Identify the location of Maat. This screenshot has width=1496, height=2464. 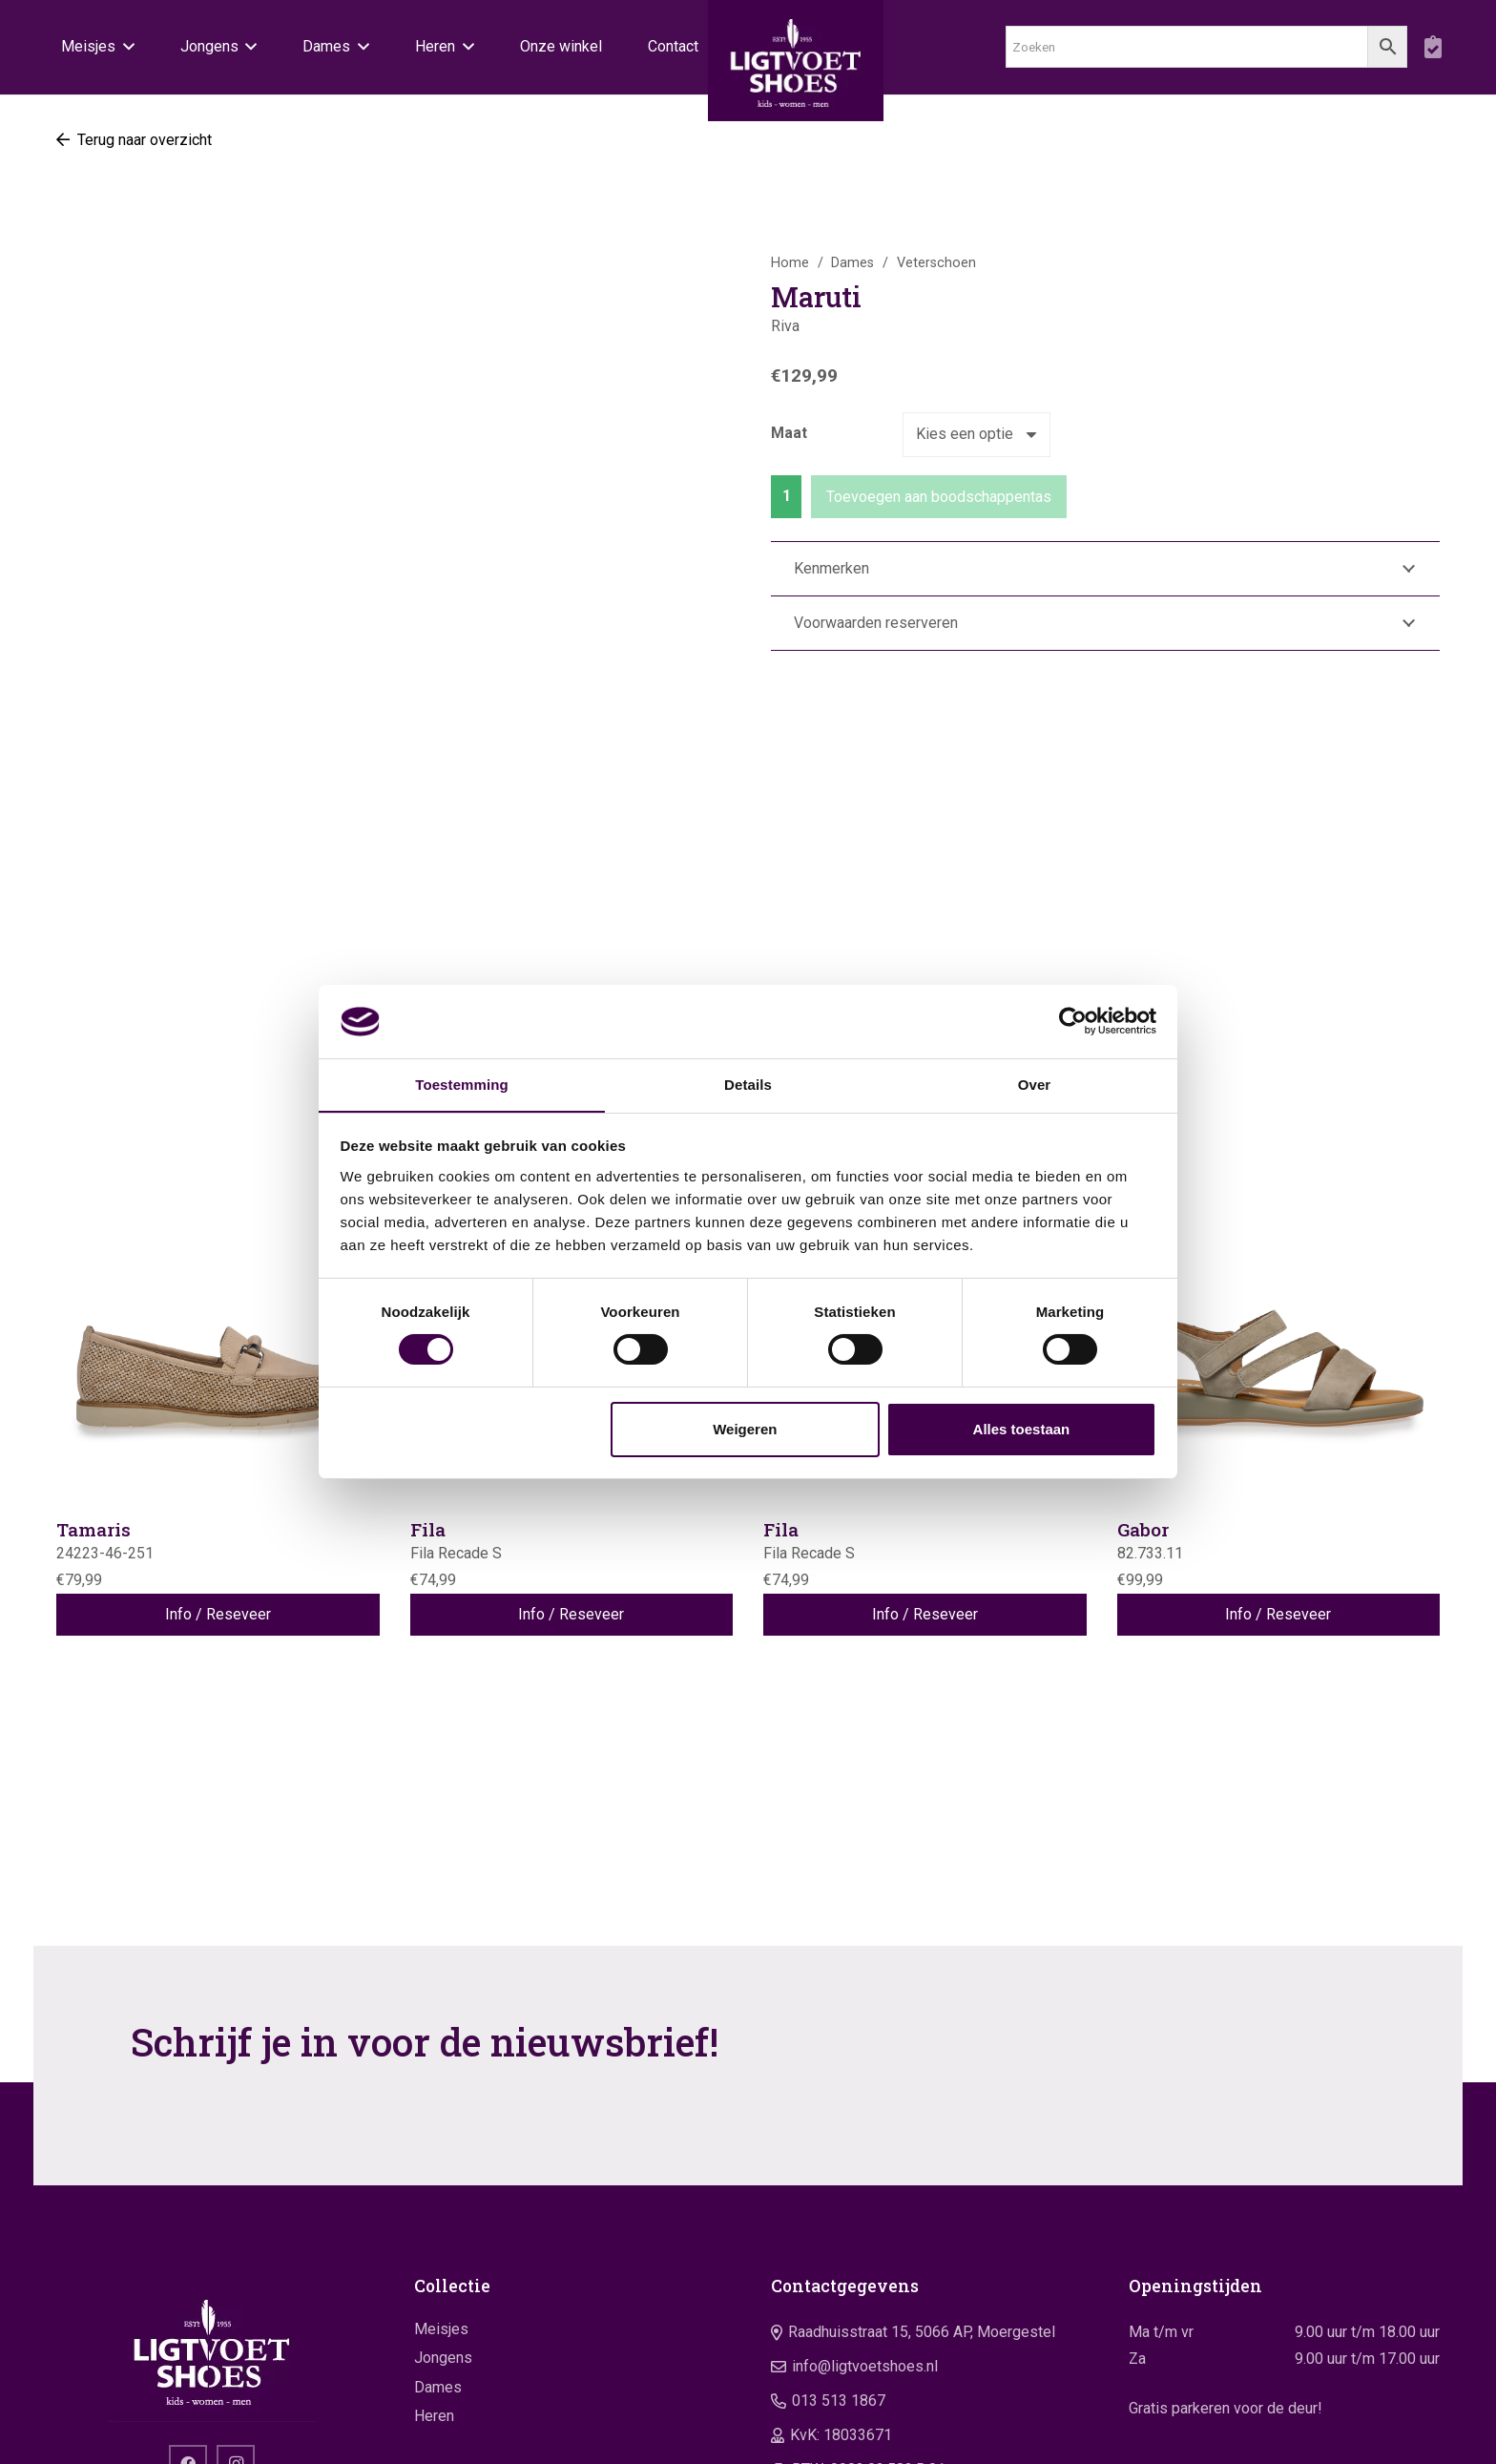
(789, 433).